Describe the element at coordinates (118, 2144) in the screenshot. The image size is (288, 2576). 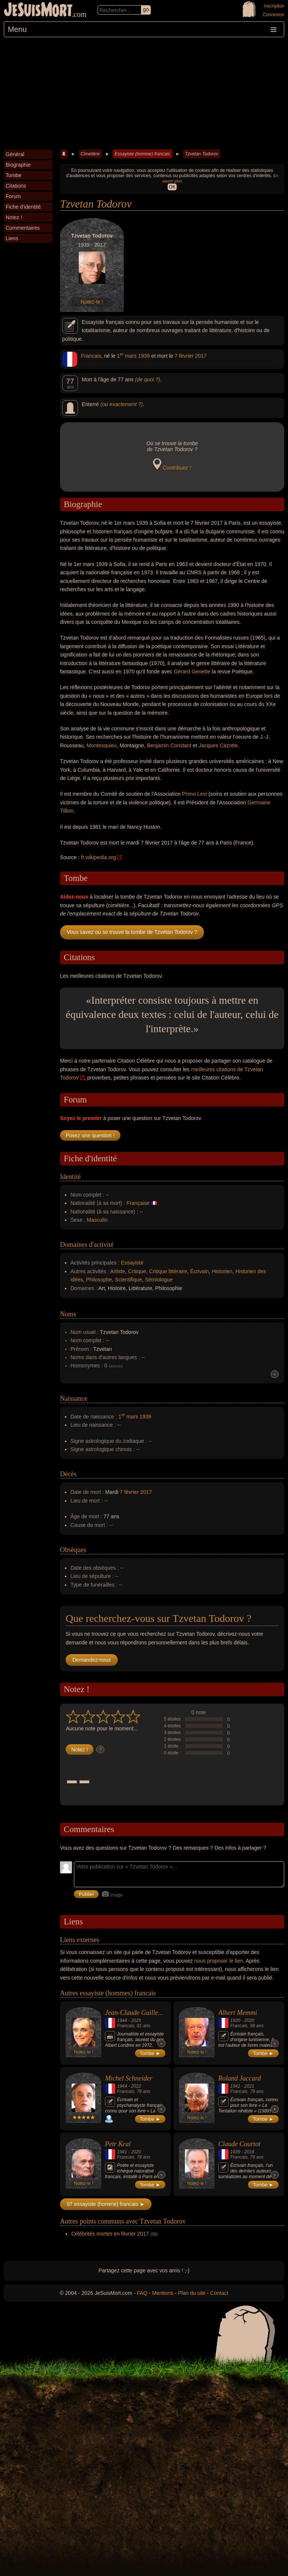
I see `Petr Kral` at that location.